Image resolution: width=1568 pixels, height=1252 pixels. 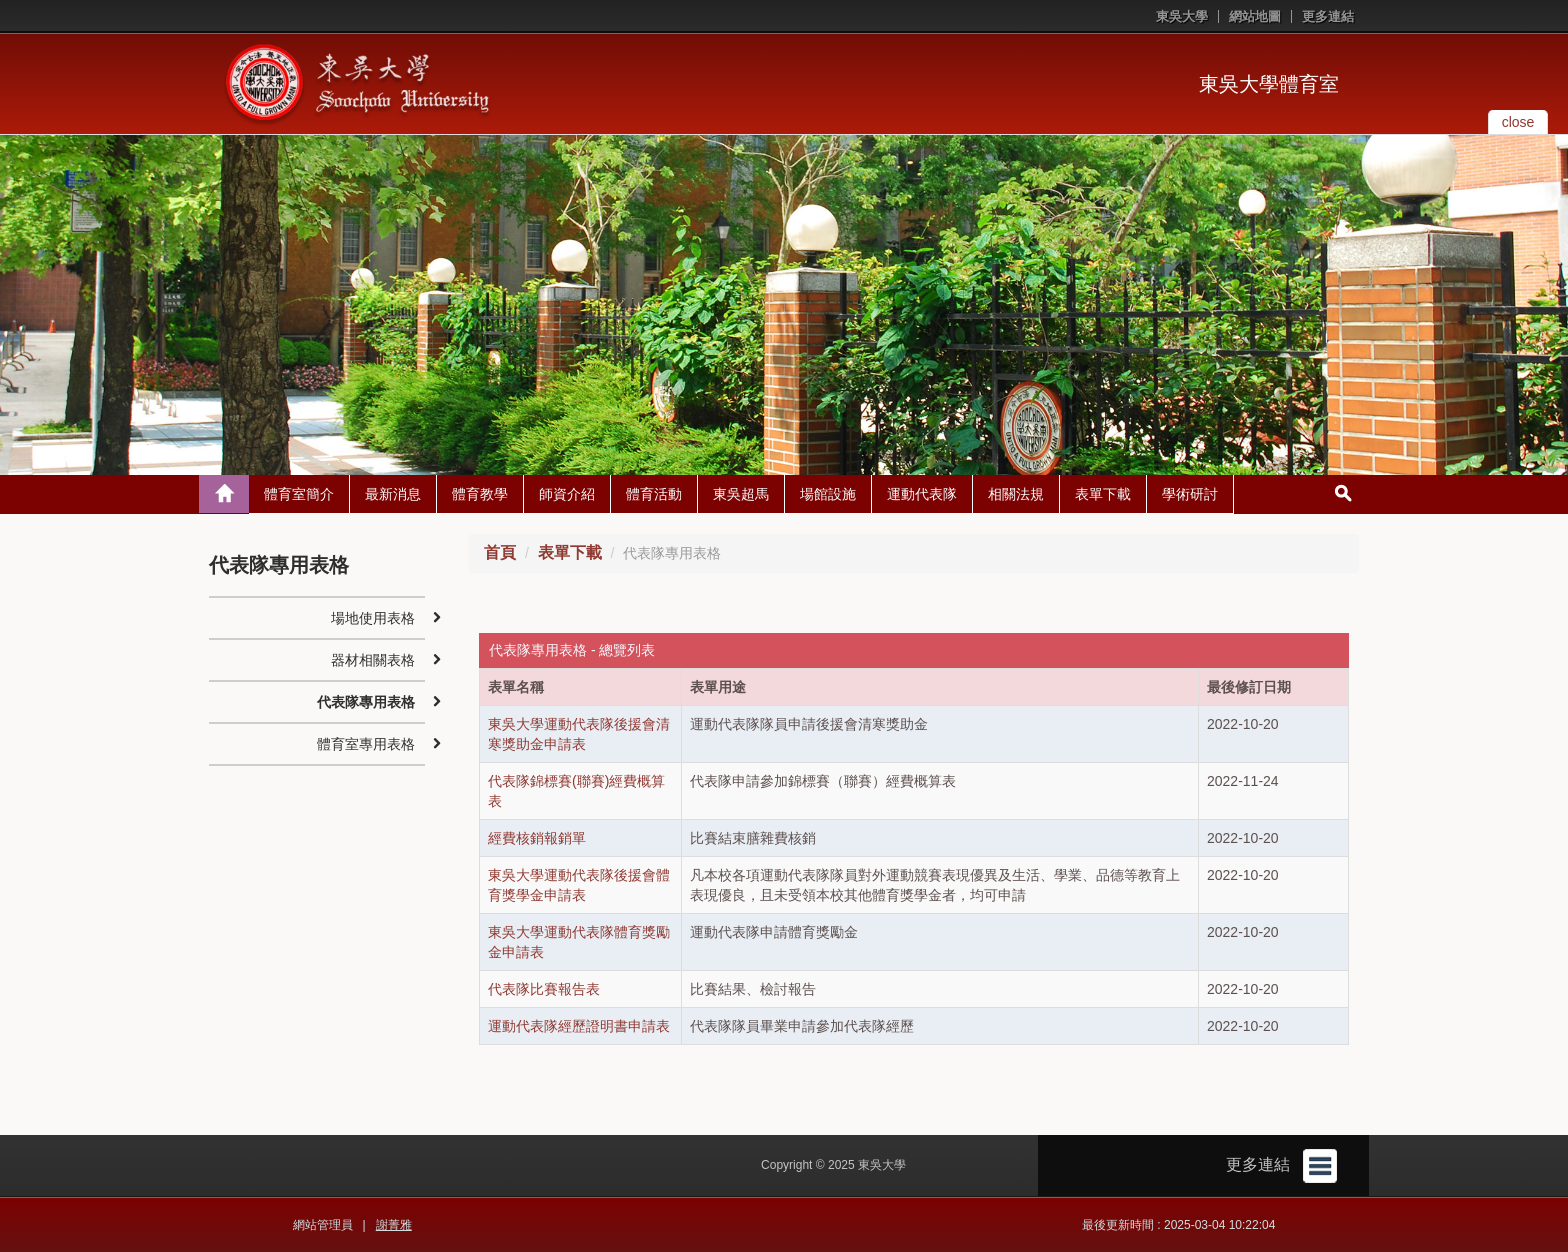 I want to click on 運動代表隊經歷證明書申請表, so click(x=579, y=1026).